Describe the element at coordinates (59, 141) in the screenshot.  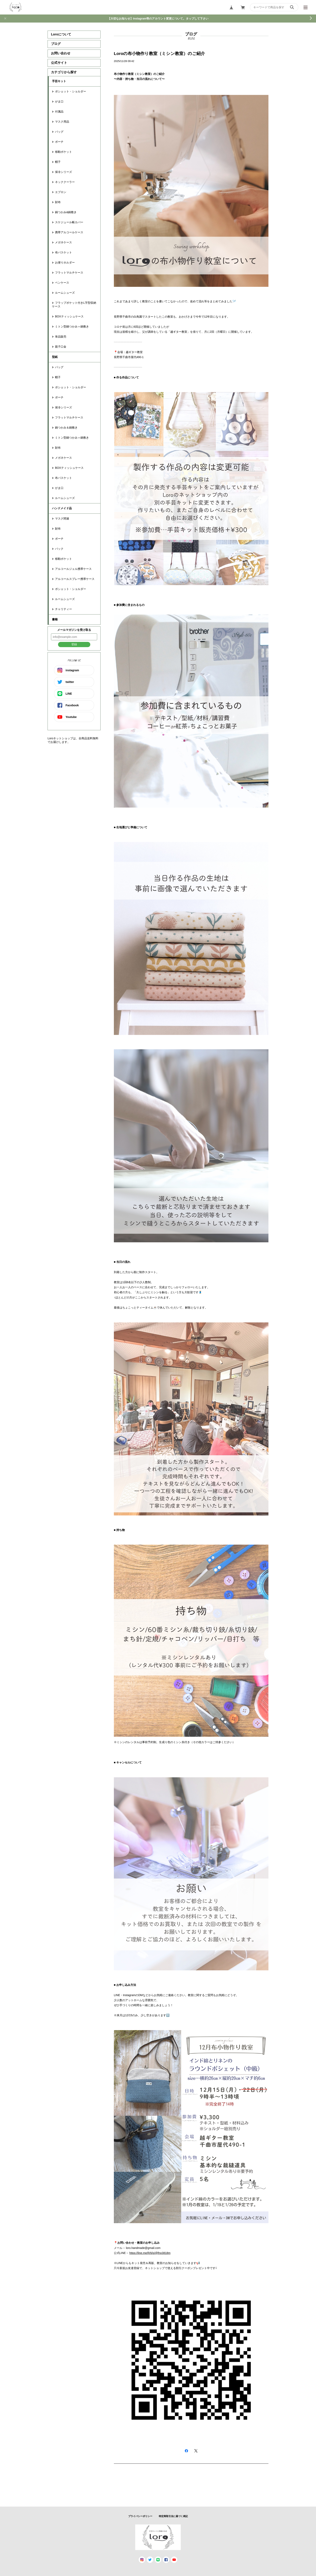
I see `ポーチ` at that location.